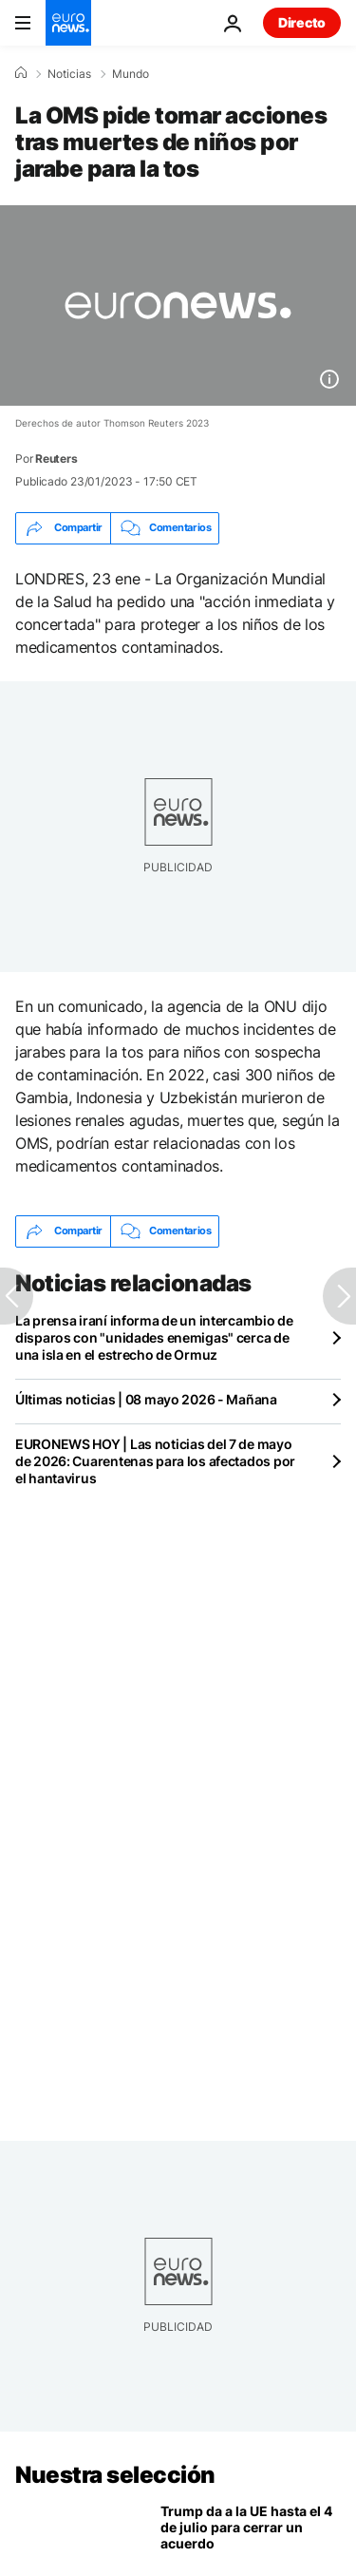 The width and height of the screenshot is (356, 2576). What do you see at coordinates (68, 23) in the screenshot?
I see `[Ir a la Página Principal]` at bounding box center [68, 23].